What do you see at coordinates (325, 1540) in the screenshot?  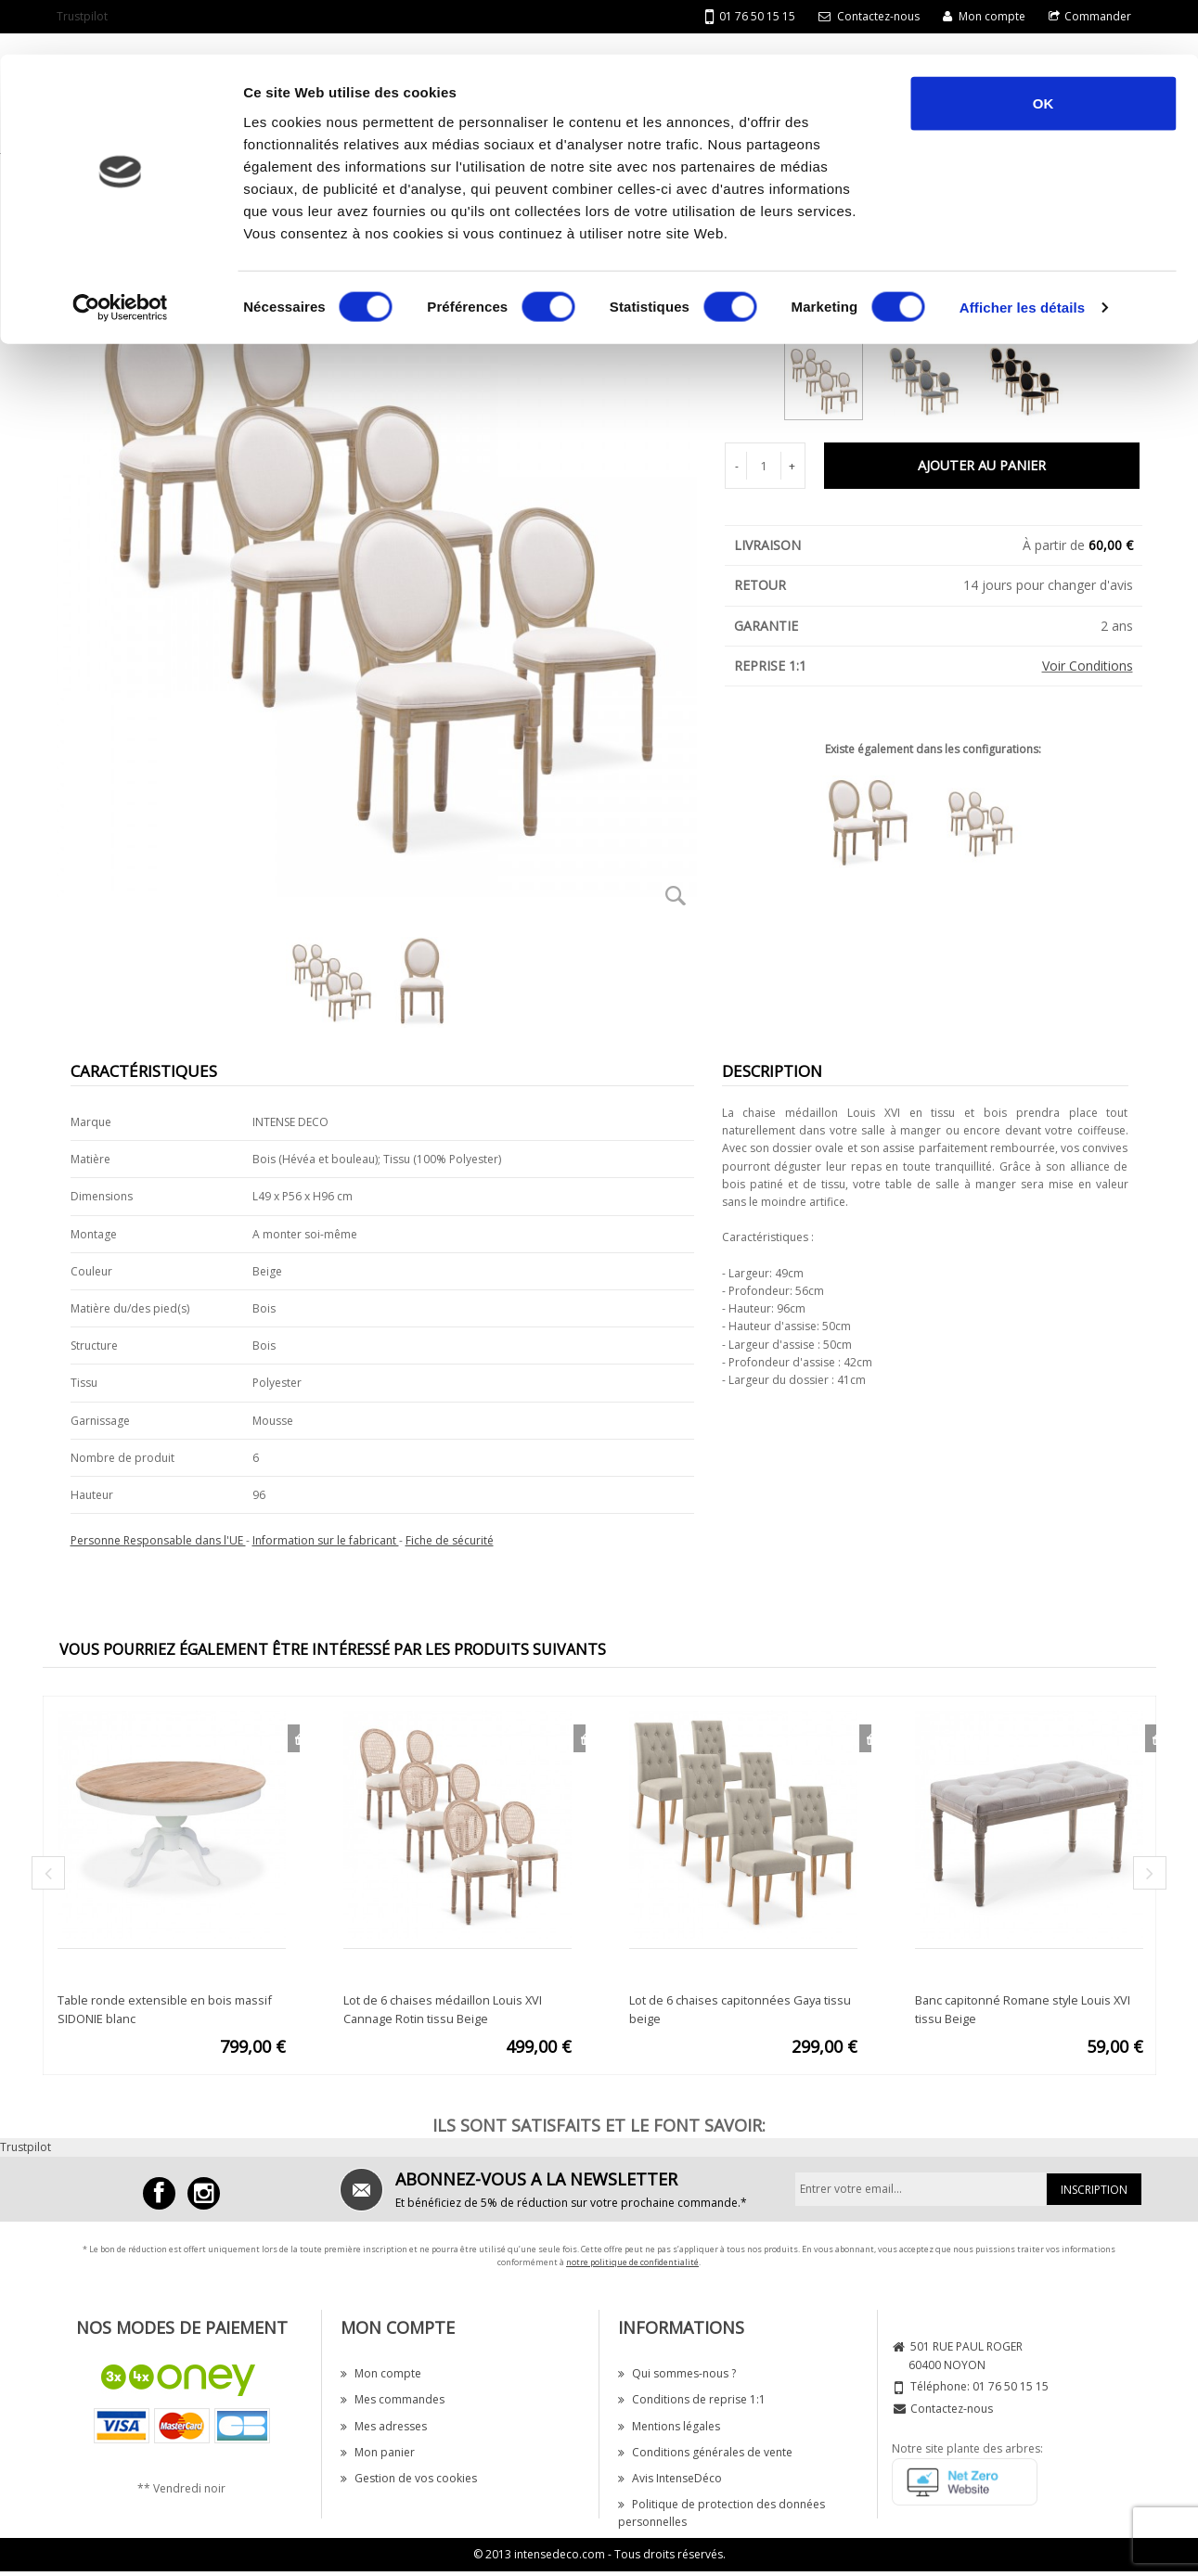 I see `Information sur le fabricant [button]` at bounding box center [325, 1540].